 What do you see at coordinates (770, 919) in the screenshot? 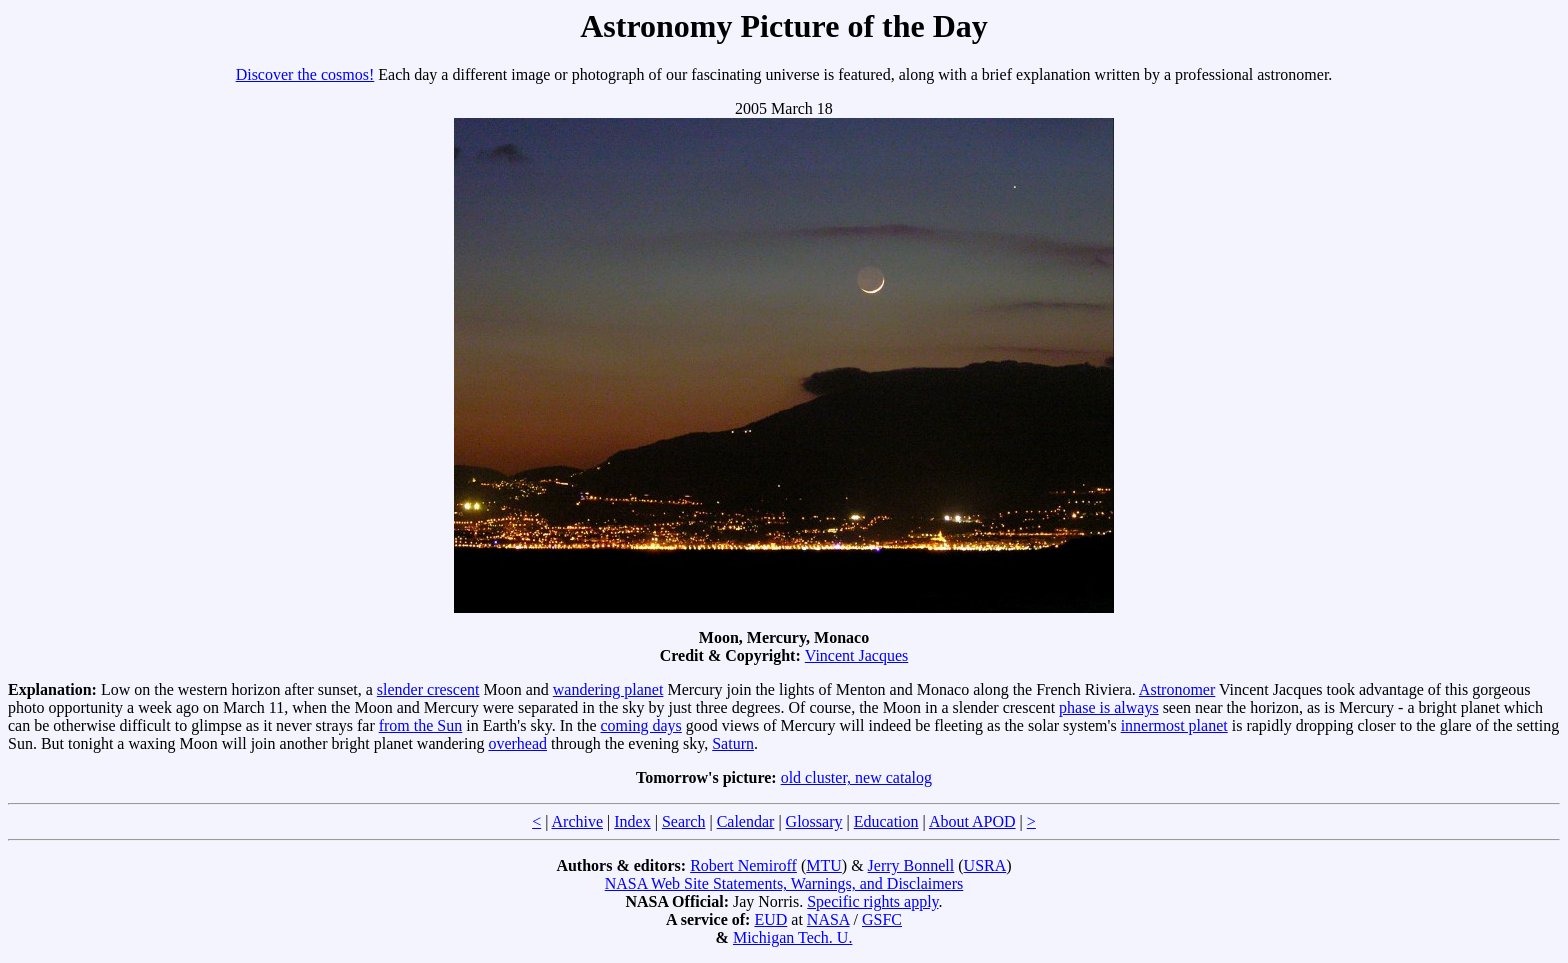
I see `EUD` at bounding box center [770, 919].